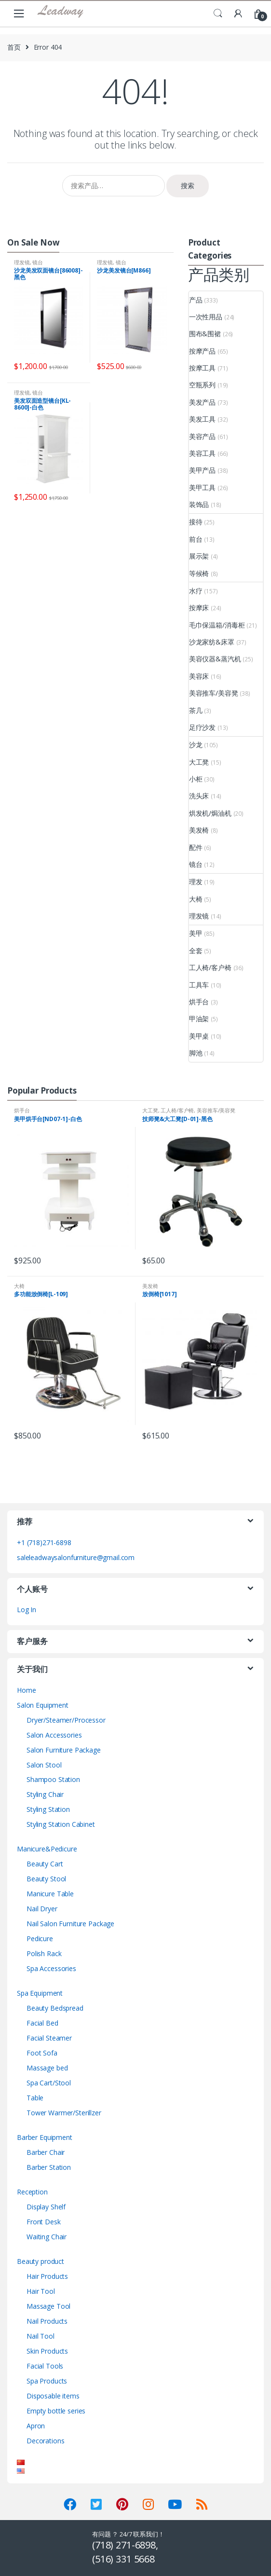 The width and height of the screenshot is (271, 2576). What do you see at coordinates (51, 1968) in the screenshot?
I see `Spa Accessories` at bounding box center [51, 1968].